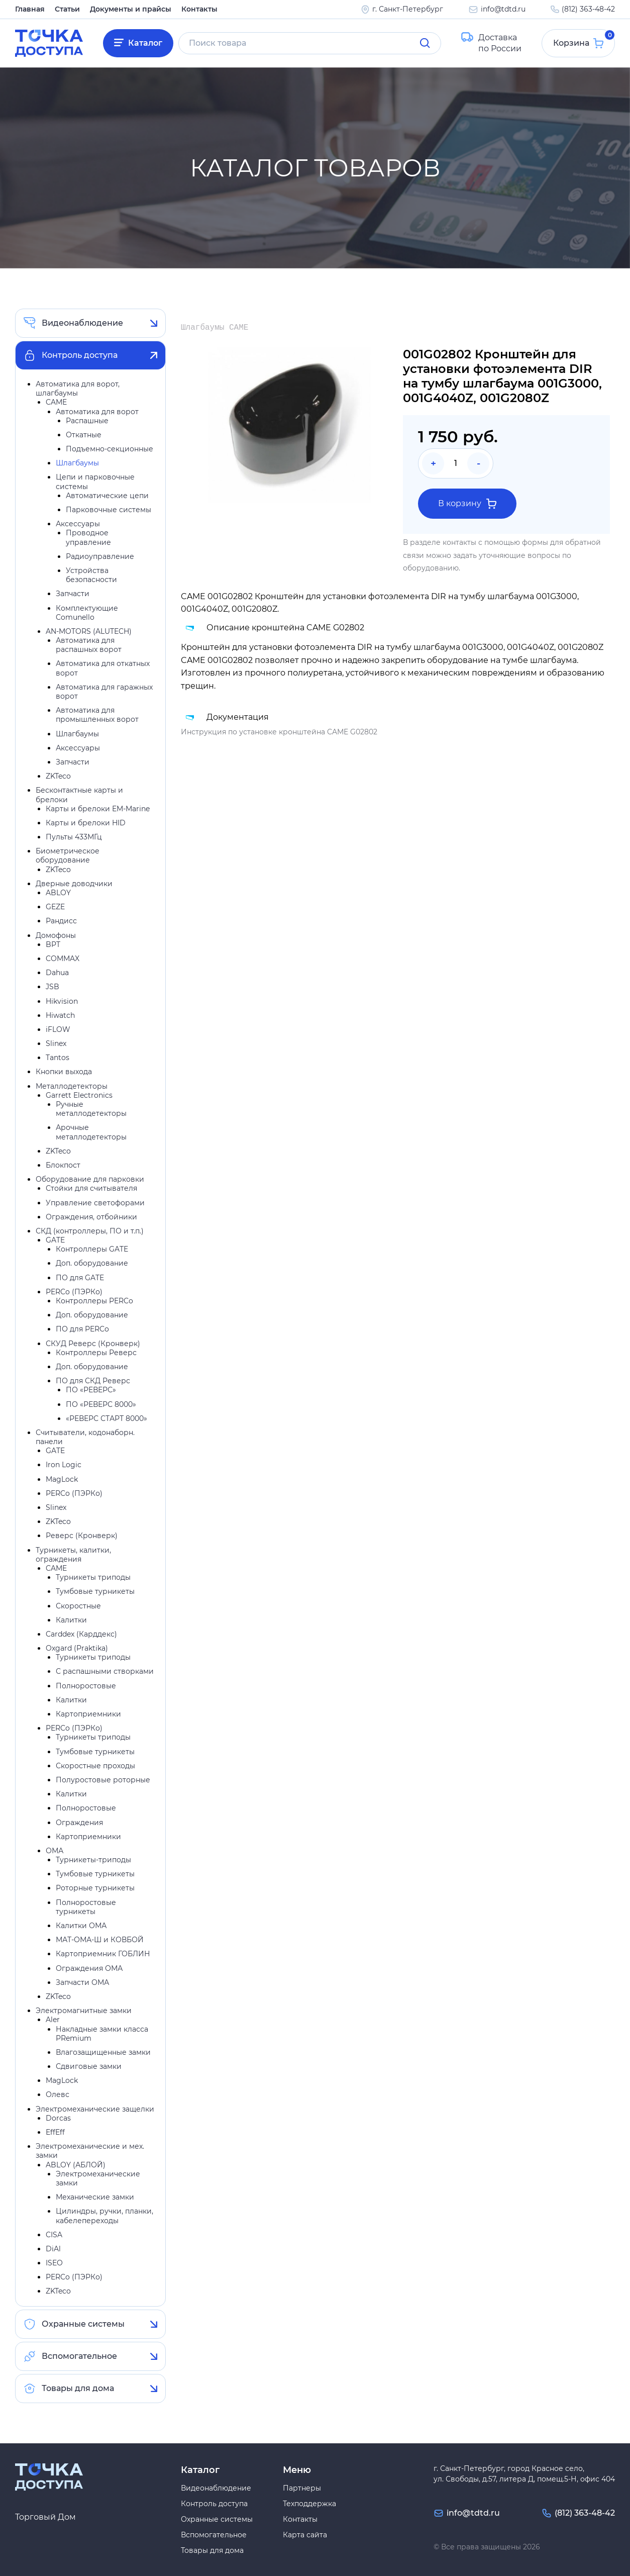 The width and height of the screenshot is (630, 2576). Describe the element at coordinates (305, 2534) in the screenshot. I see `Карта сайта` at that location.